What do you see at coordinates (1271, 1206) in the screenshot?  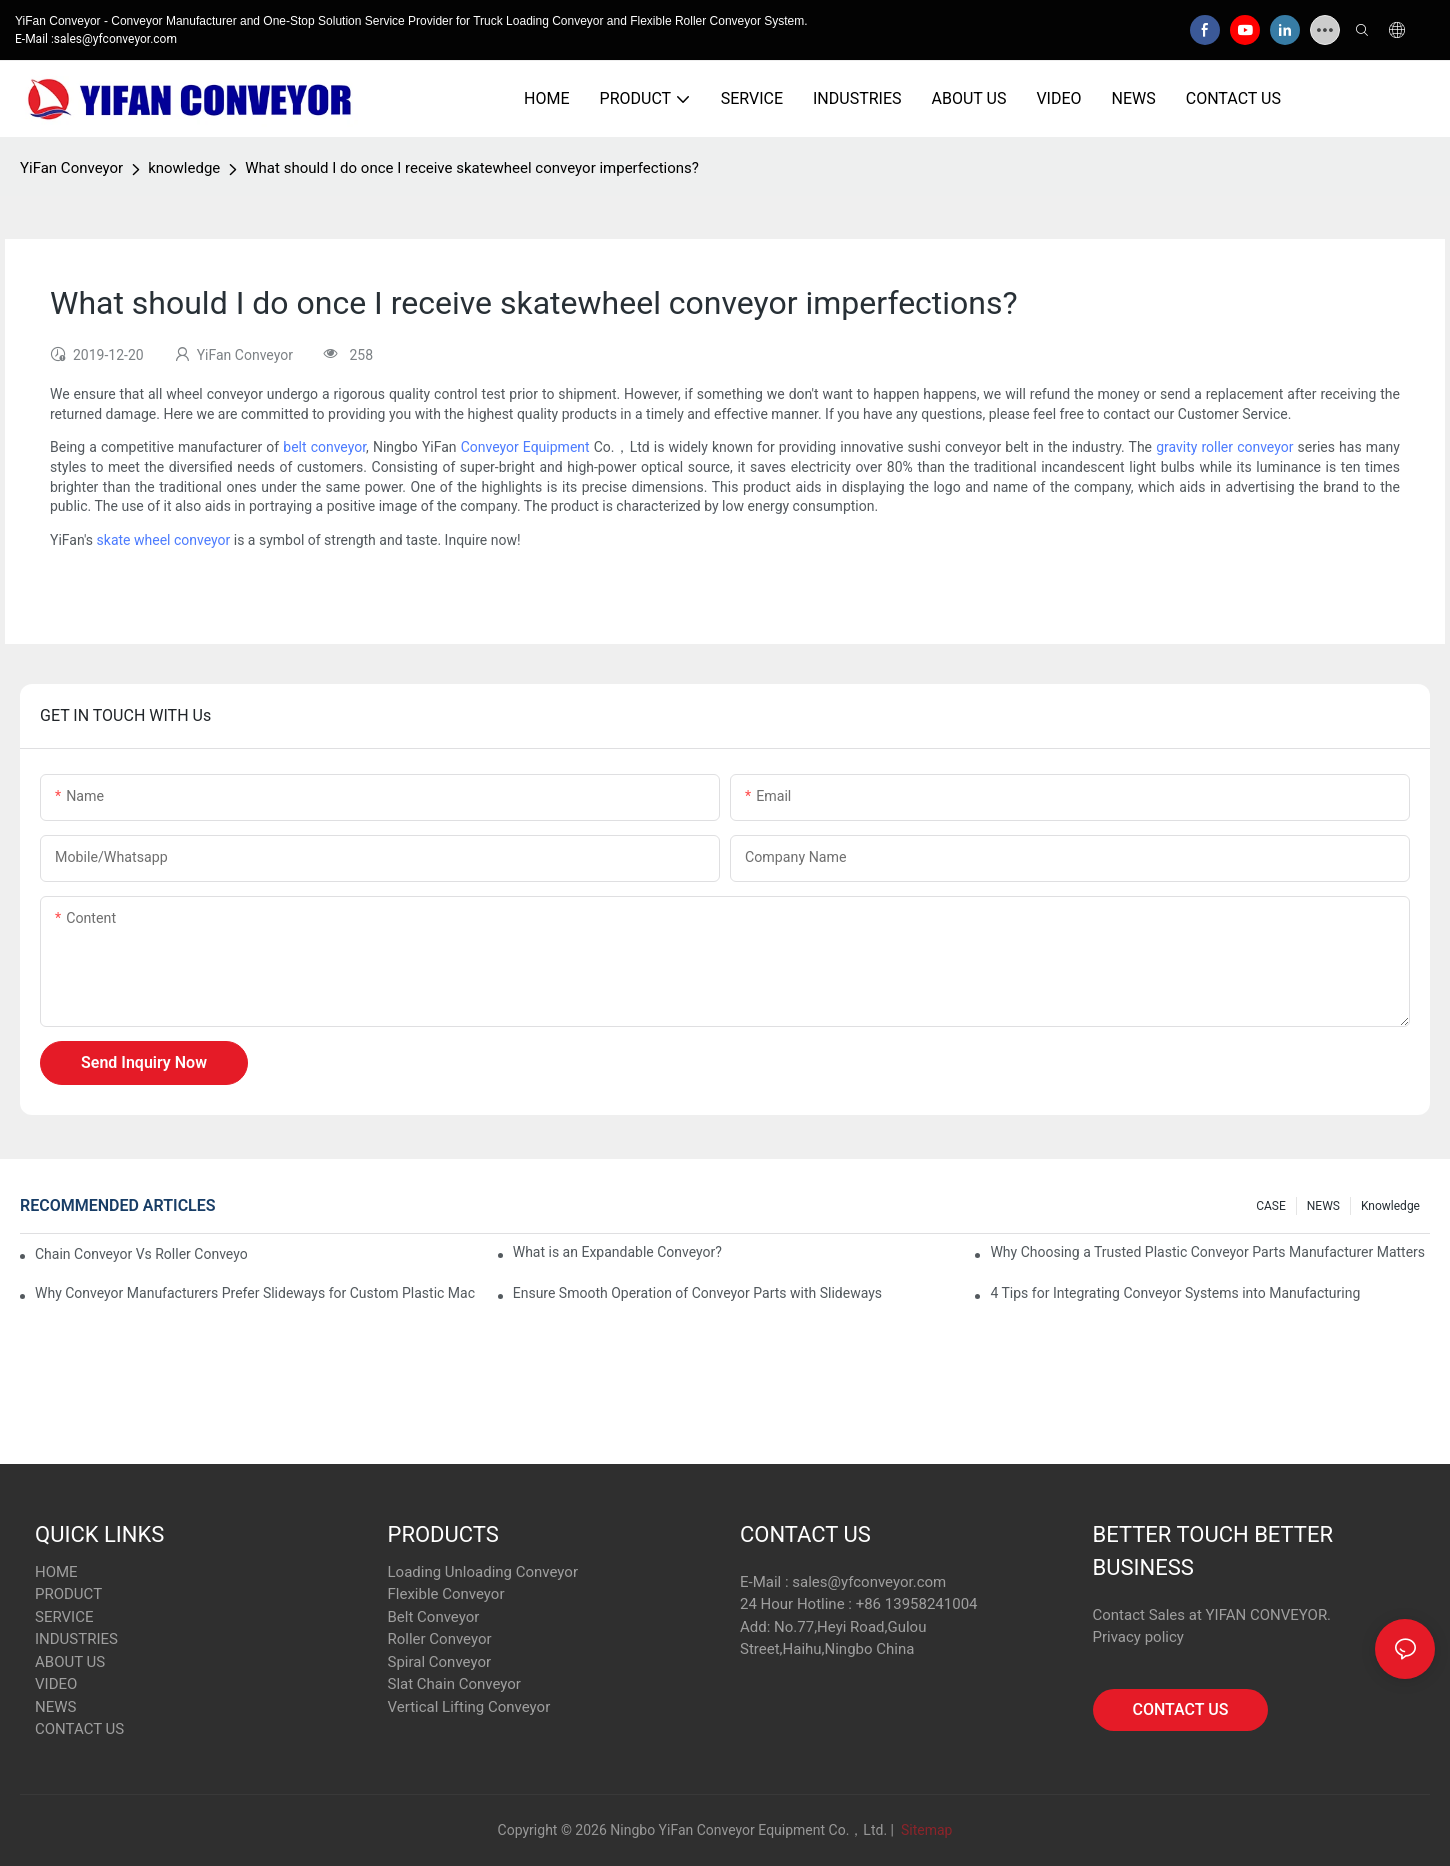 I see `CASE` at bounding box center [1271, 1206].